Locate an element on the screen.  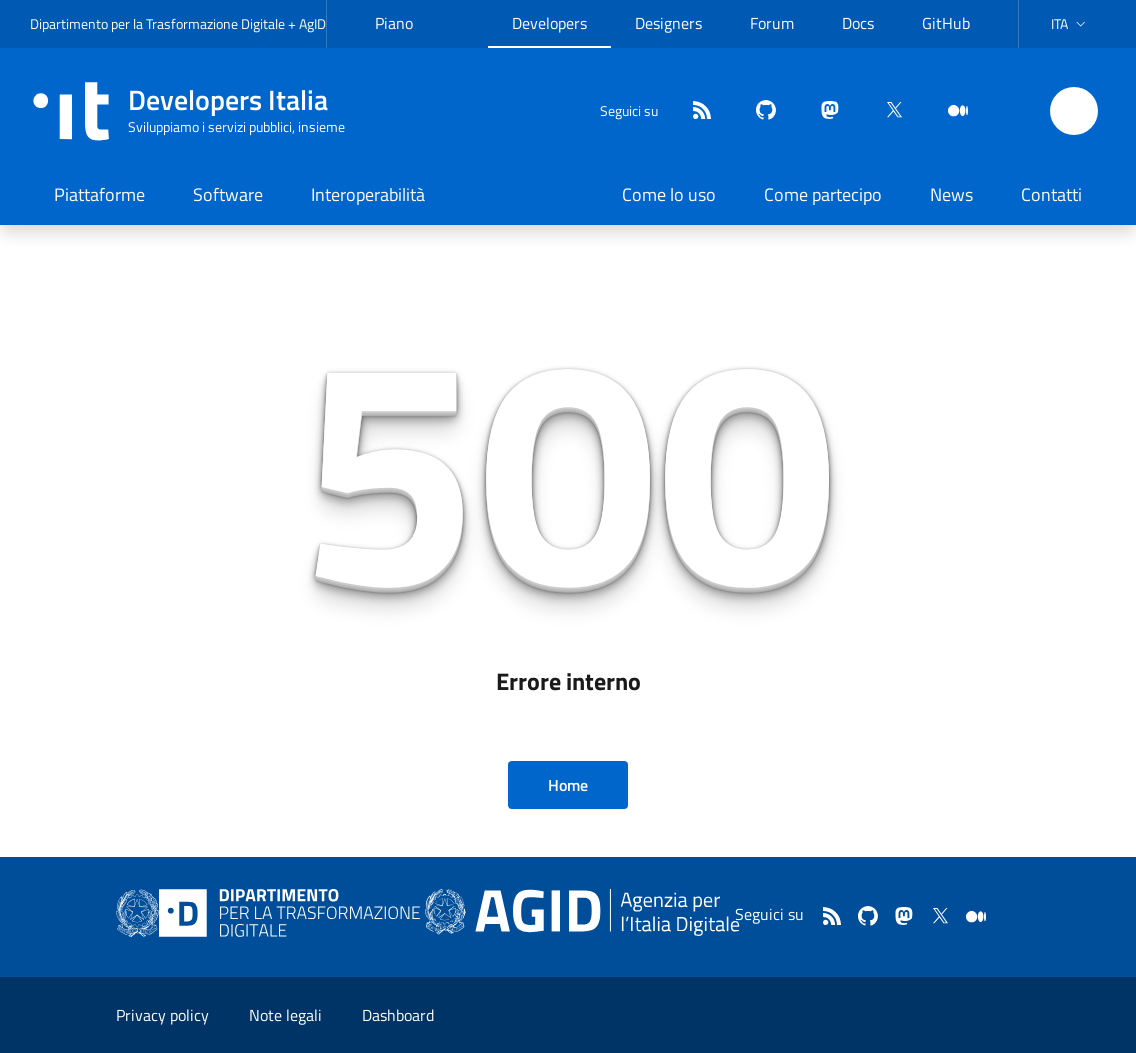
GitHub is located at coordinates (946, 23).